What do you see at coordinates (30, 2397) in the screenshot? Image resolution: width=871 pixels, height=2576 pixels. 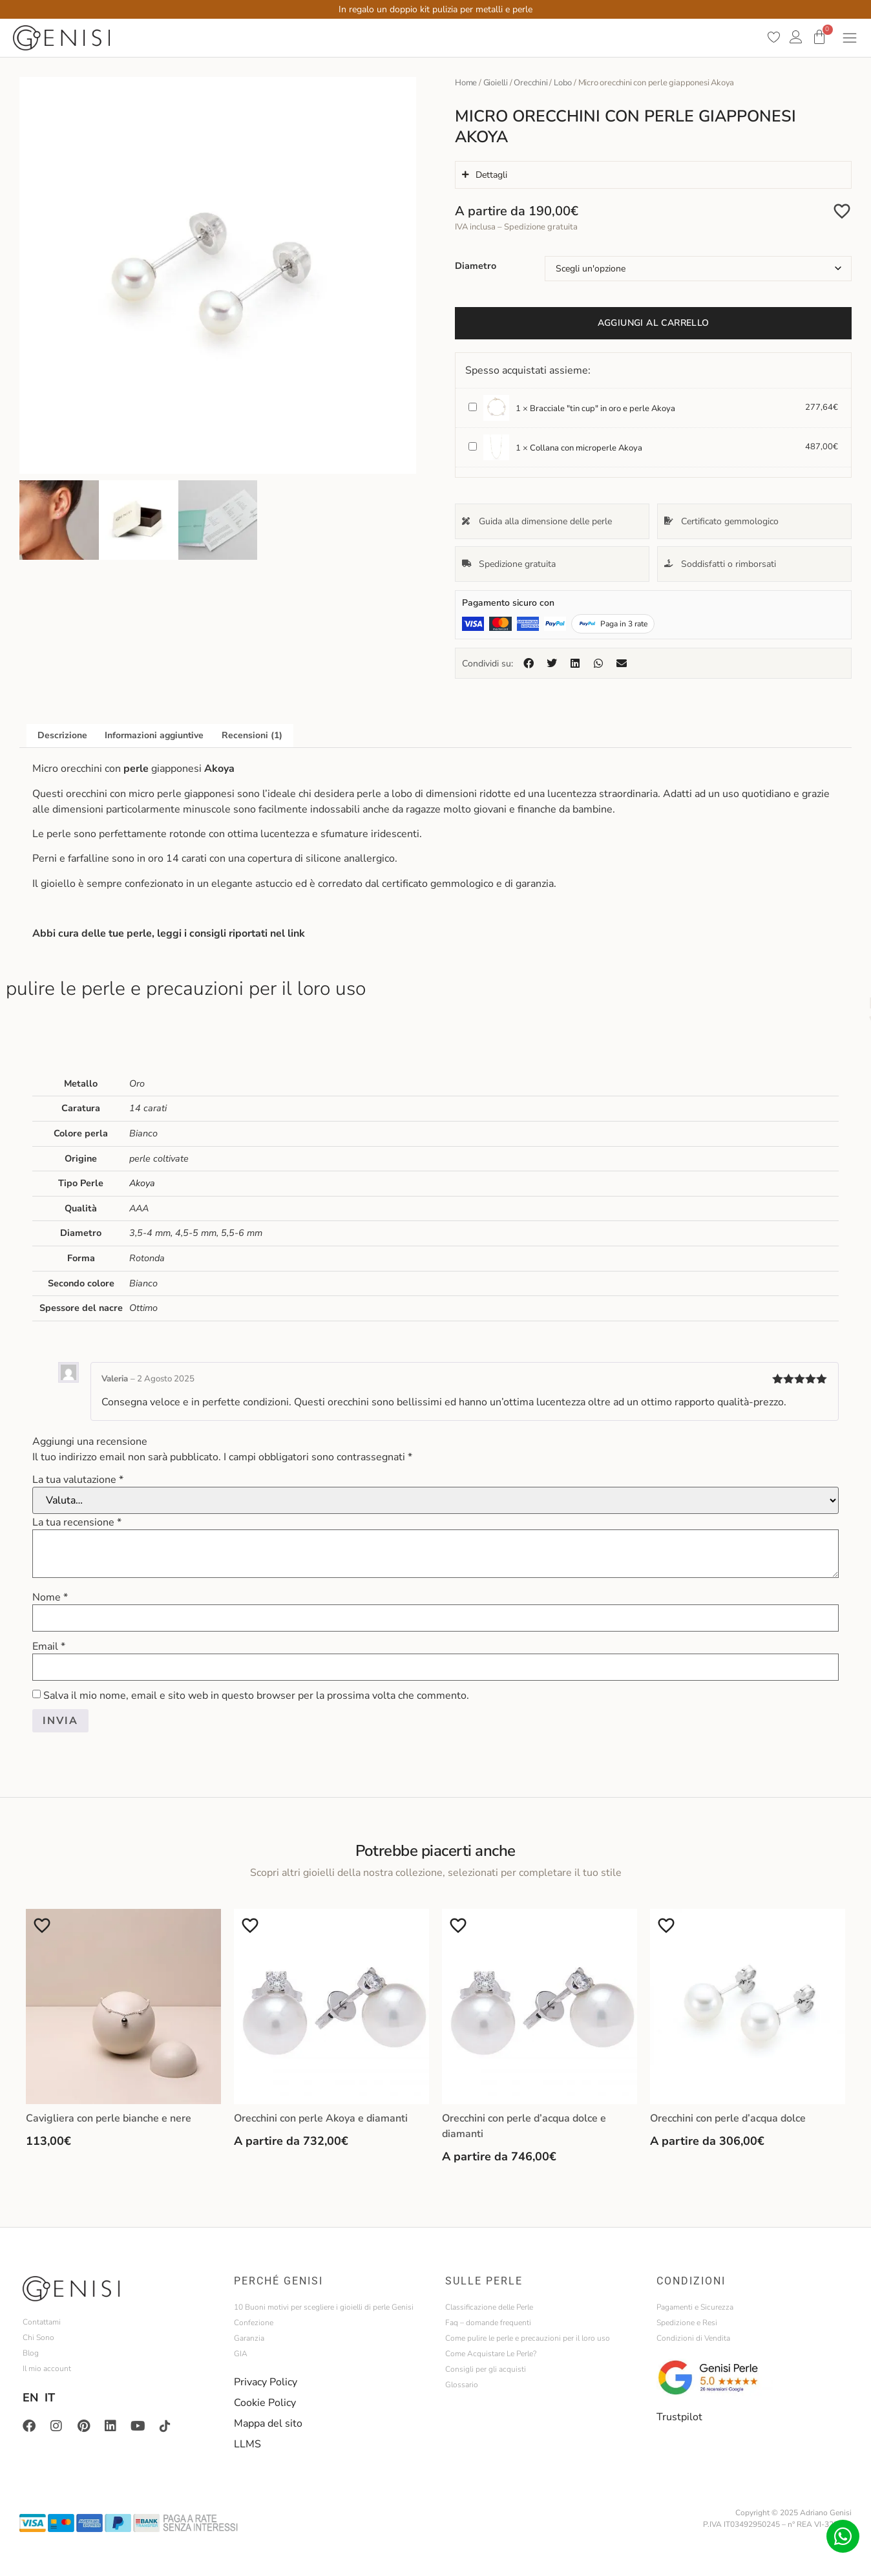 I see `EN` at bounding box center [30, 2397].